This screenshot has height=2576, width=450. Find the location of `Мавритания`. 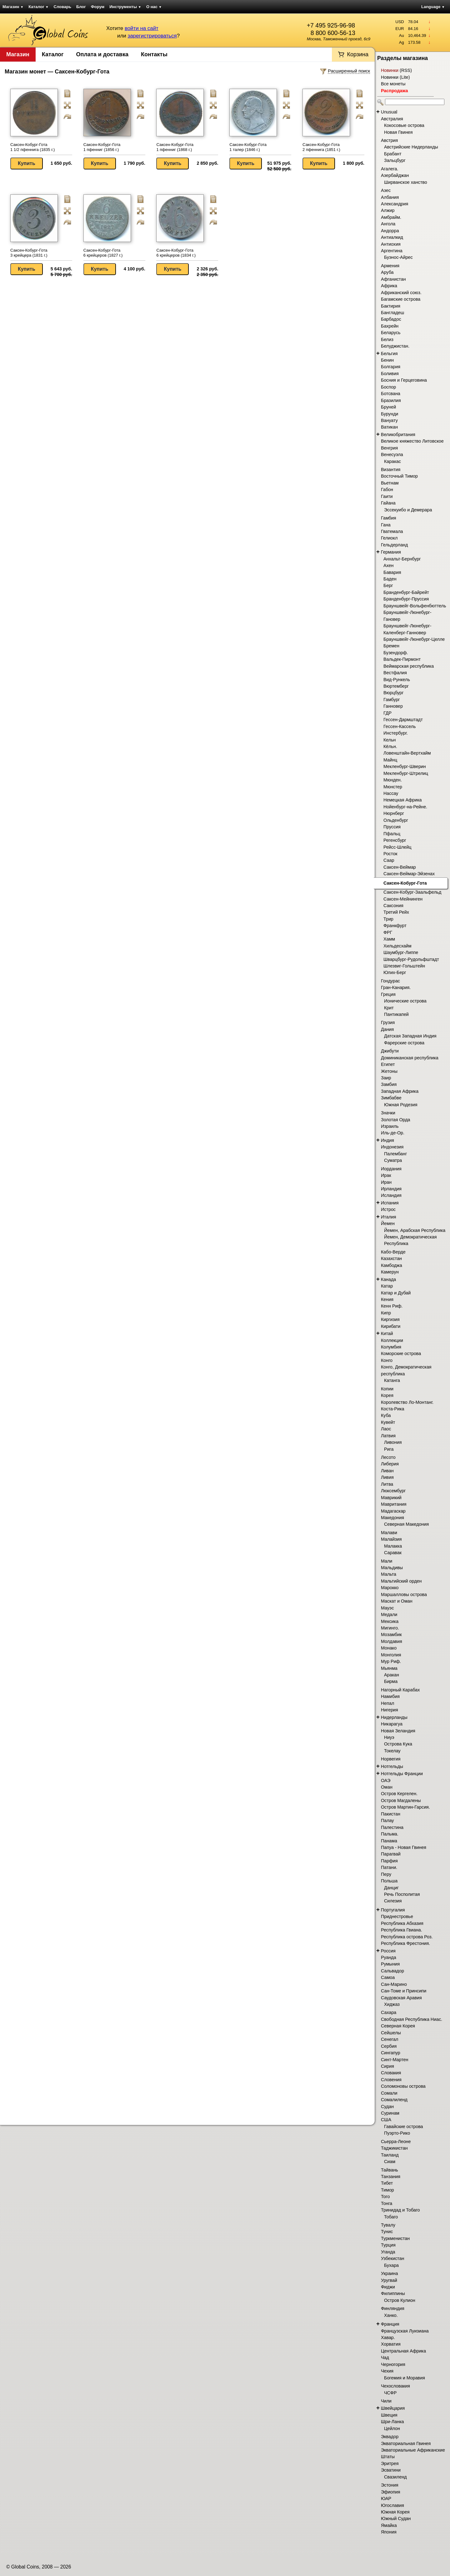

Мавритания is located at coordinates (394, 1504).